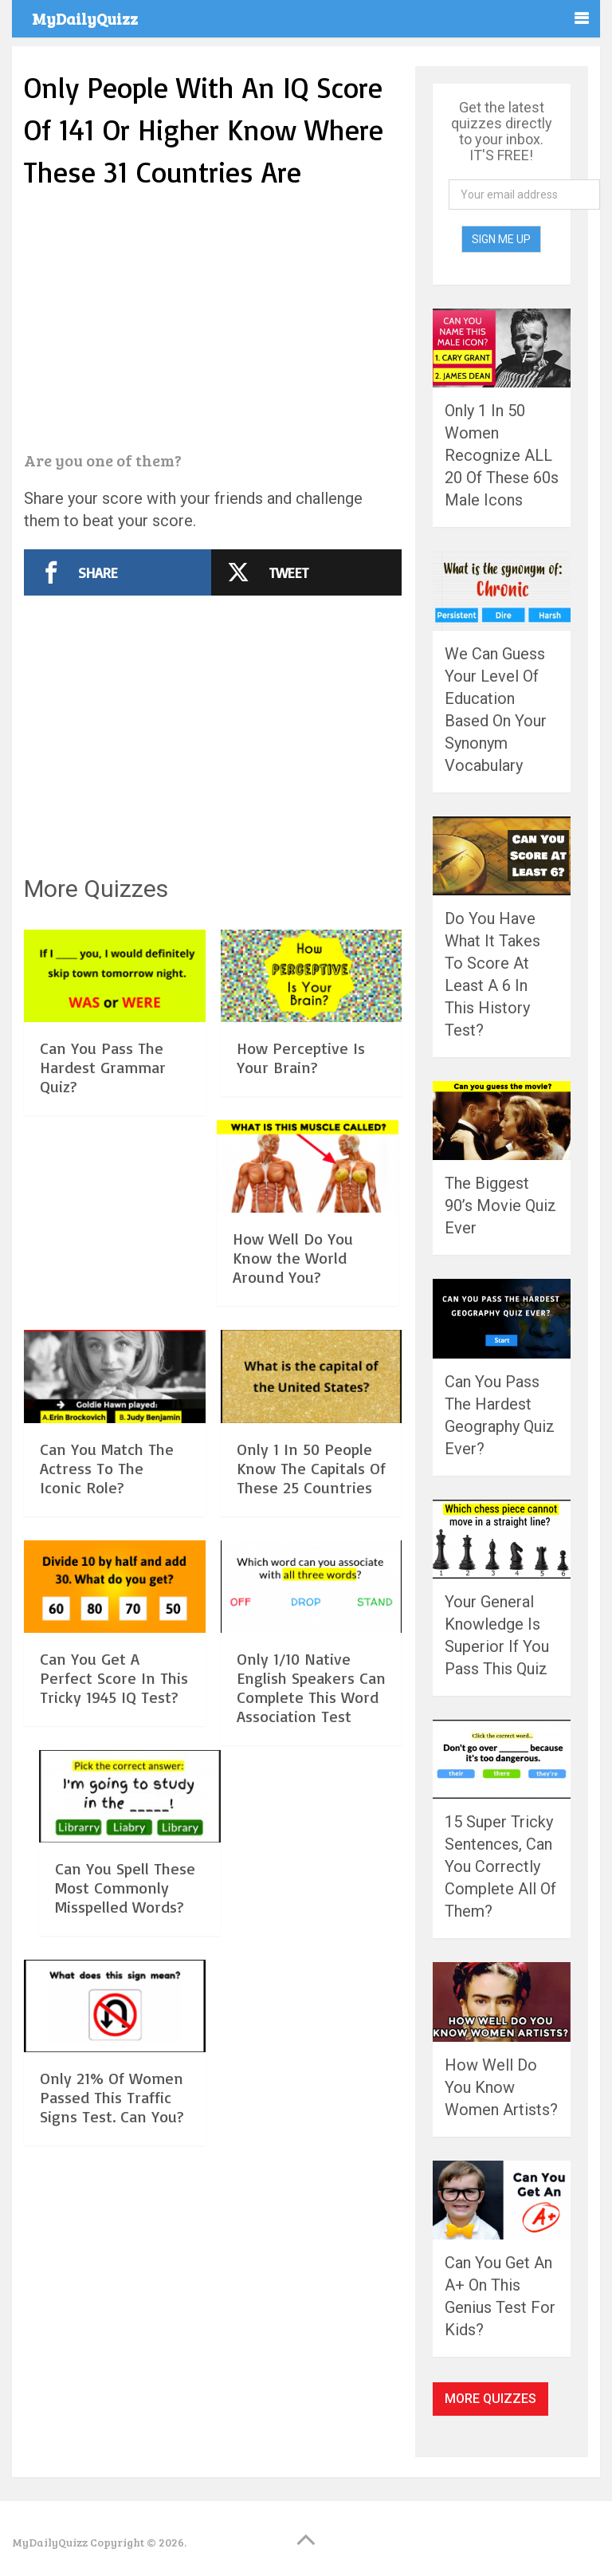 The image size is (612, 2576). What do you see at coordinates (103, 1067) in the screenshot?
I see `Can You Pass The Hardest Grammar Quiz?` at bounding box center [103, 1067].